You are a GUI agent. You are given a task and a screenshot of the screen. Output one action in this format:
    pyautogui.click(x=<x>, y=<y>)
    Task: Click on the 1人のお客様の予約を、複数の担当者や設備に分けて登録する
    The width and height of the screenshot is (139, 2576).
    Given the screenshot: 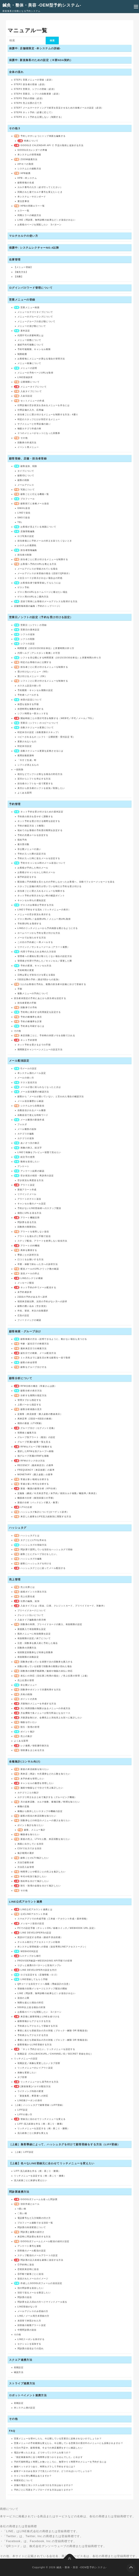 What is the action you would take?
    pyautogui.click(x=50, y=984)
    